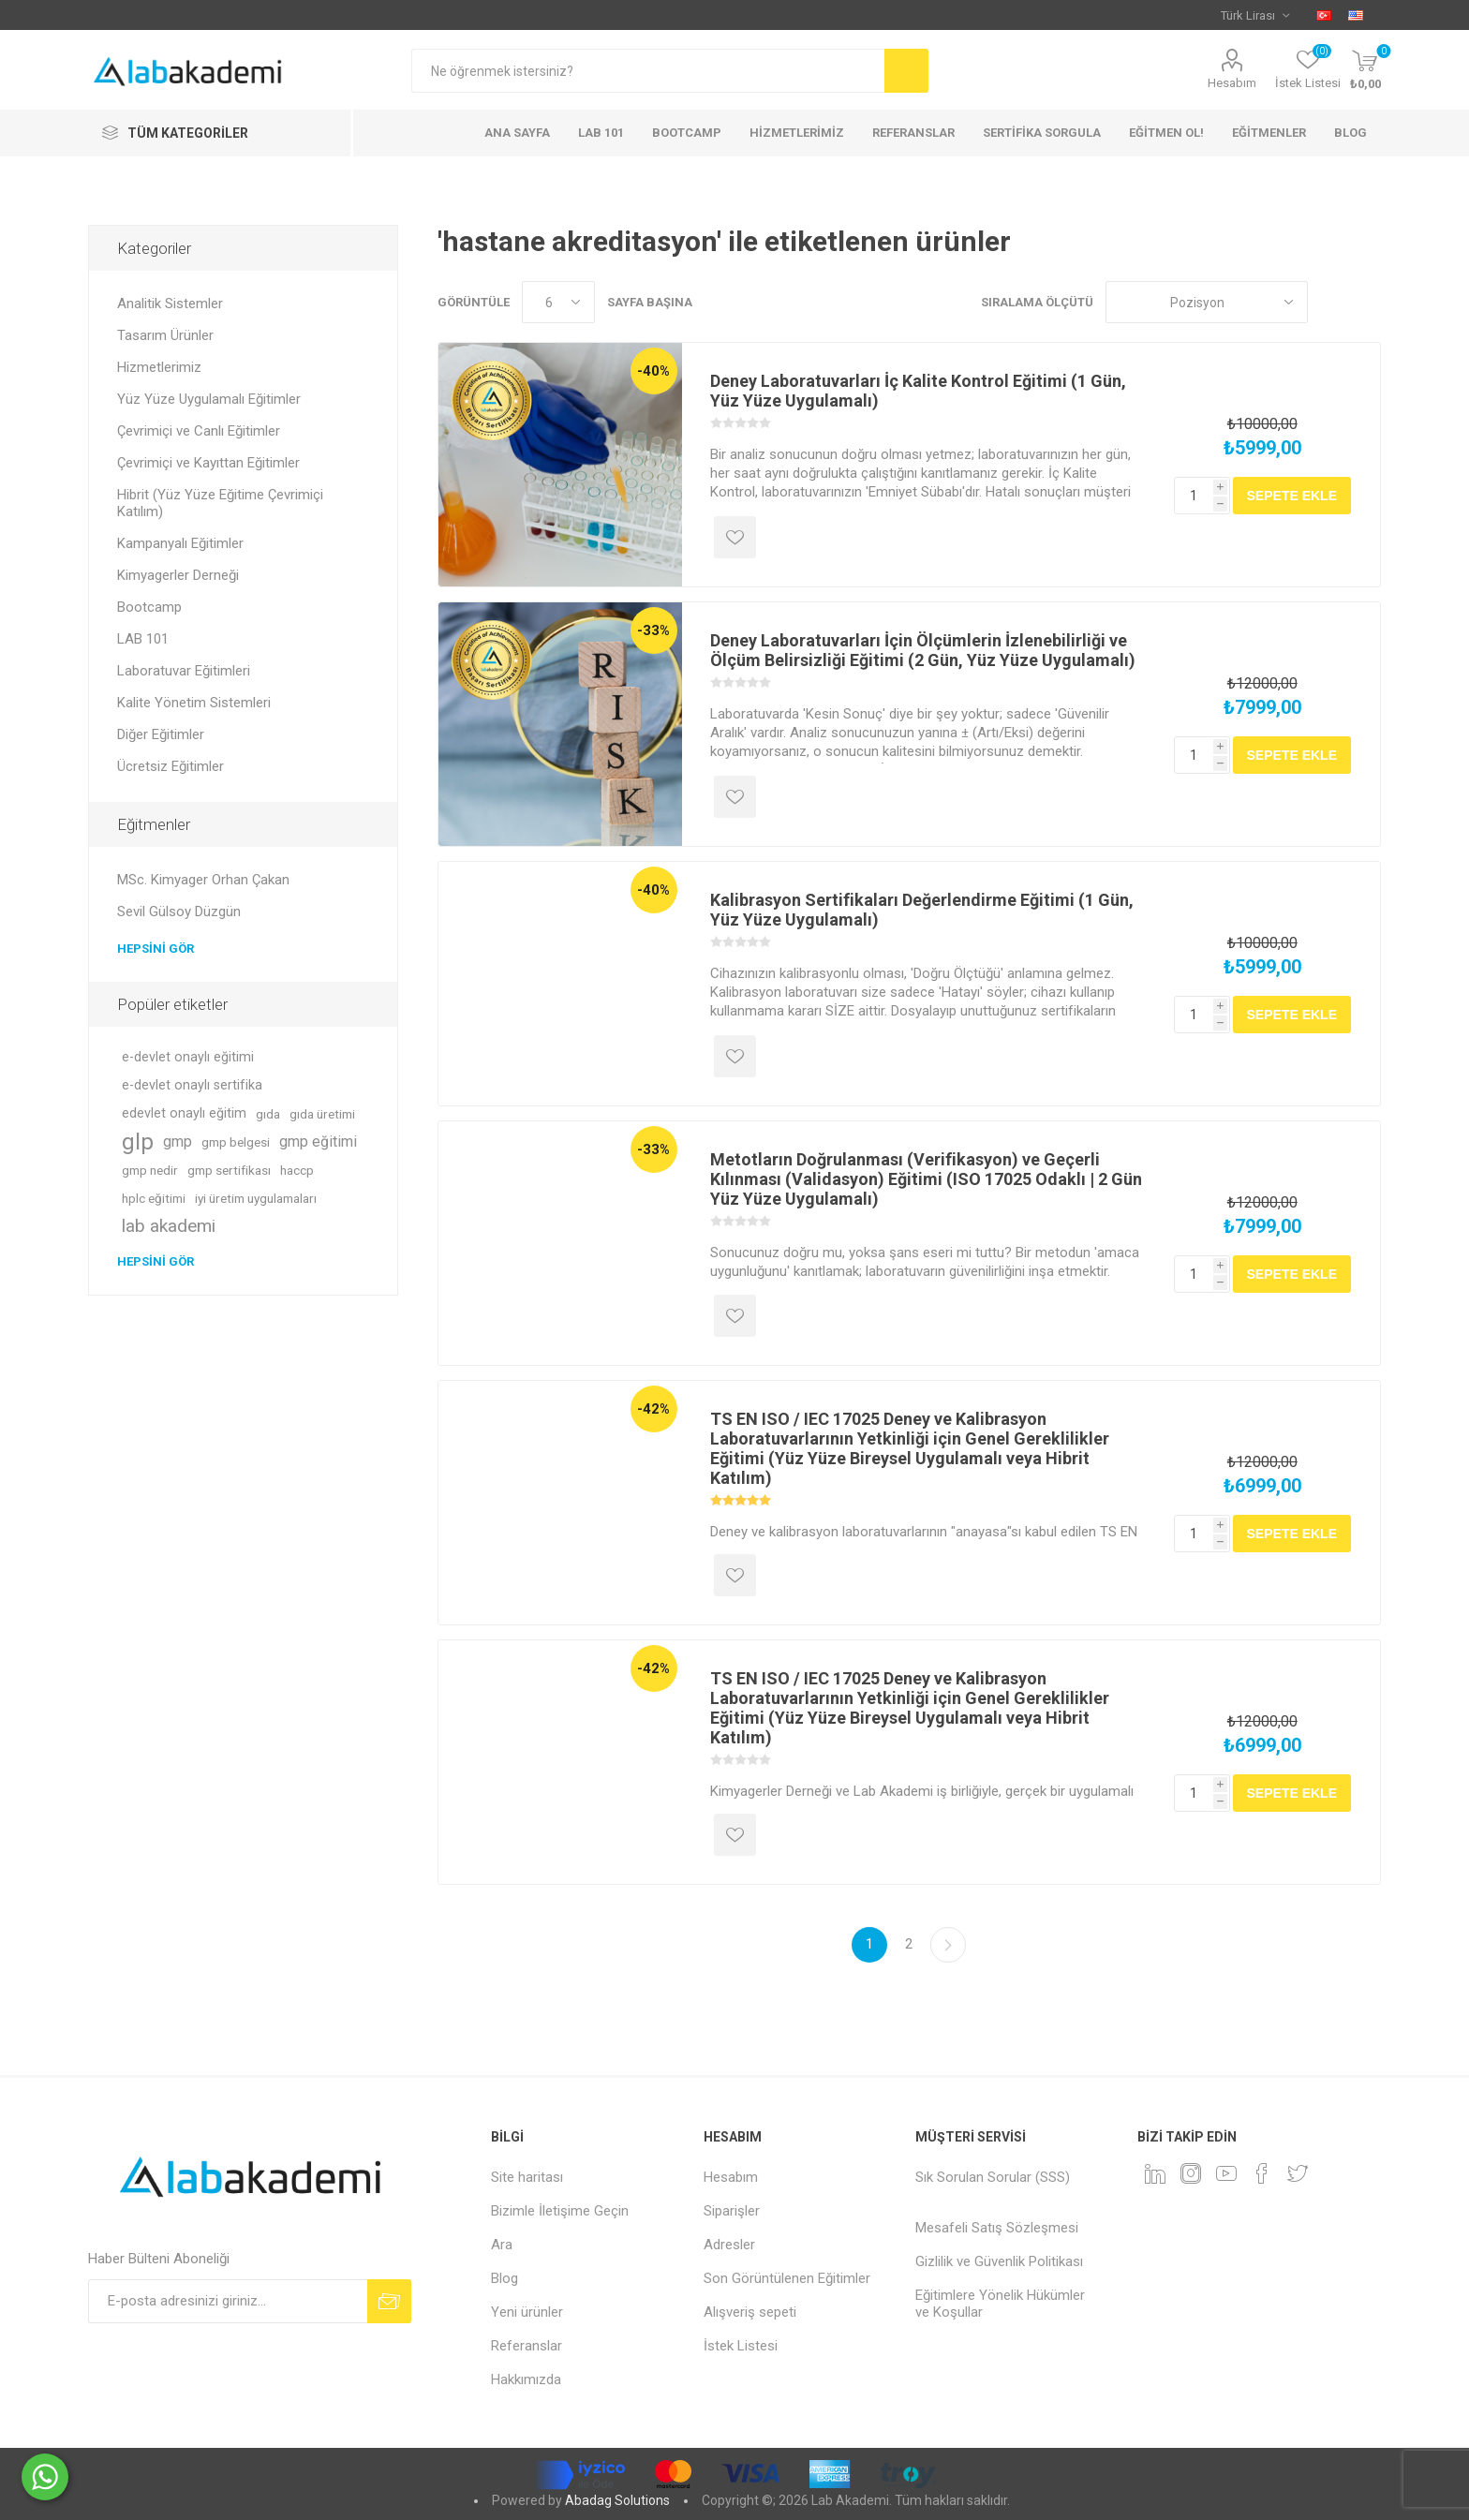 The image size is (1469, 2520). I want to click on Sık Sorulan Sorular (SSS), so click(992, 2177).